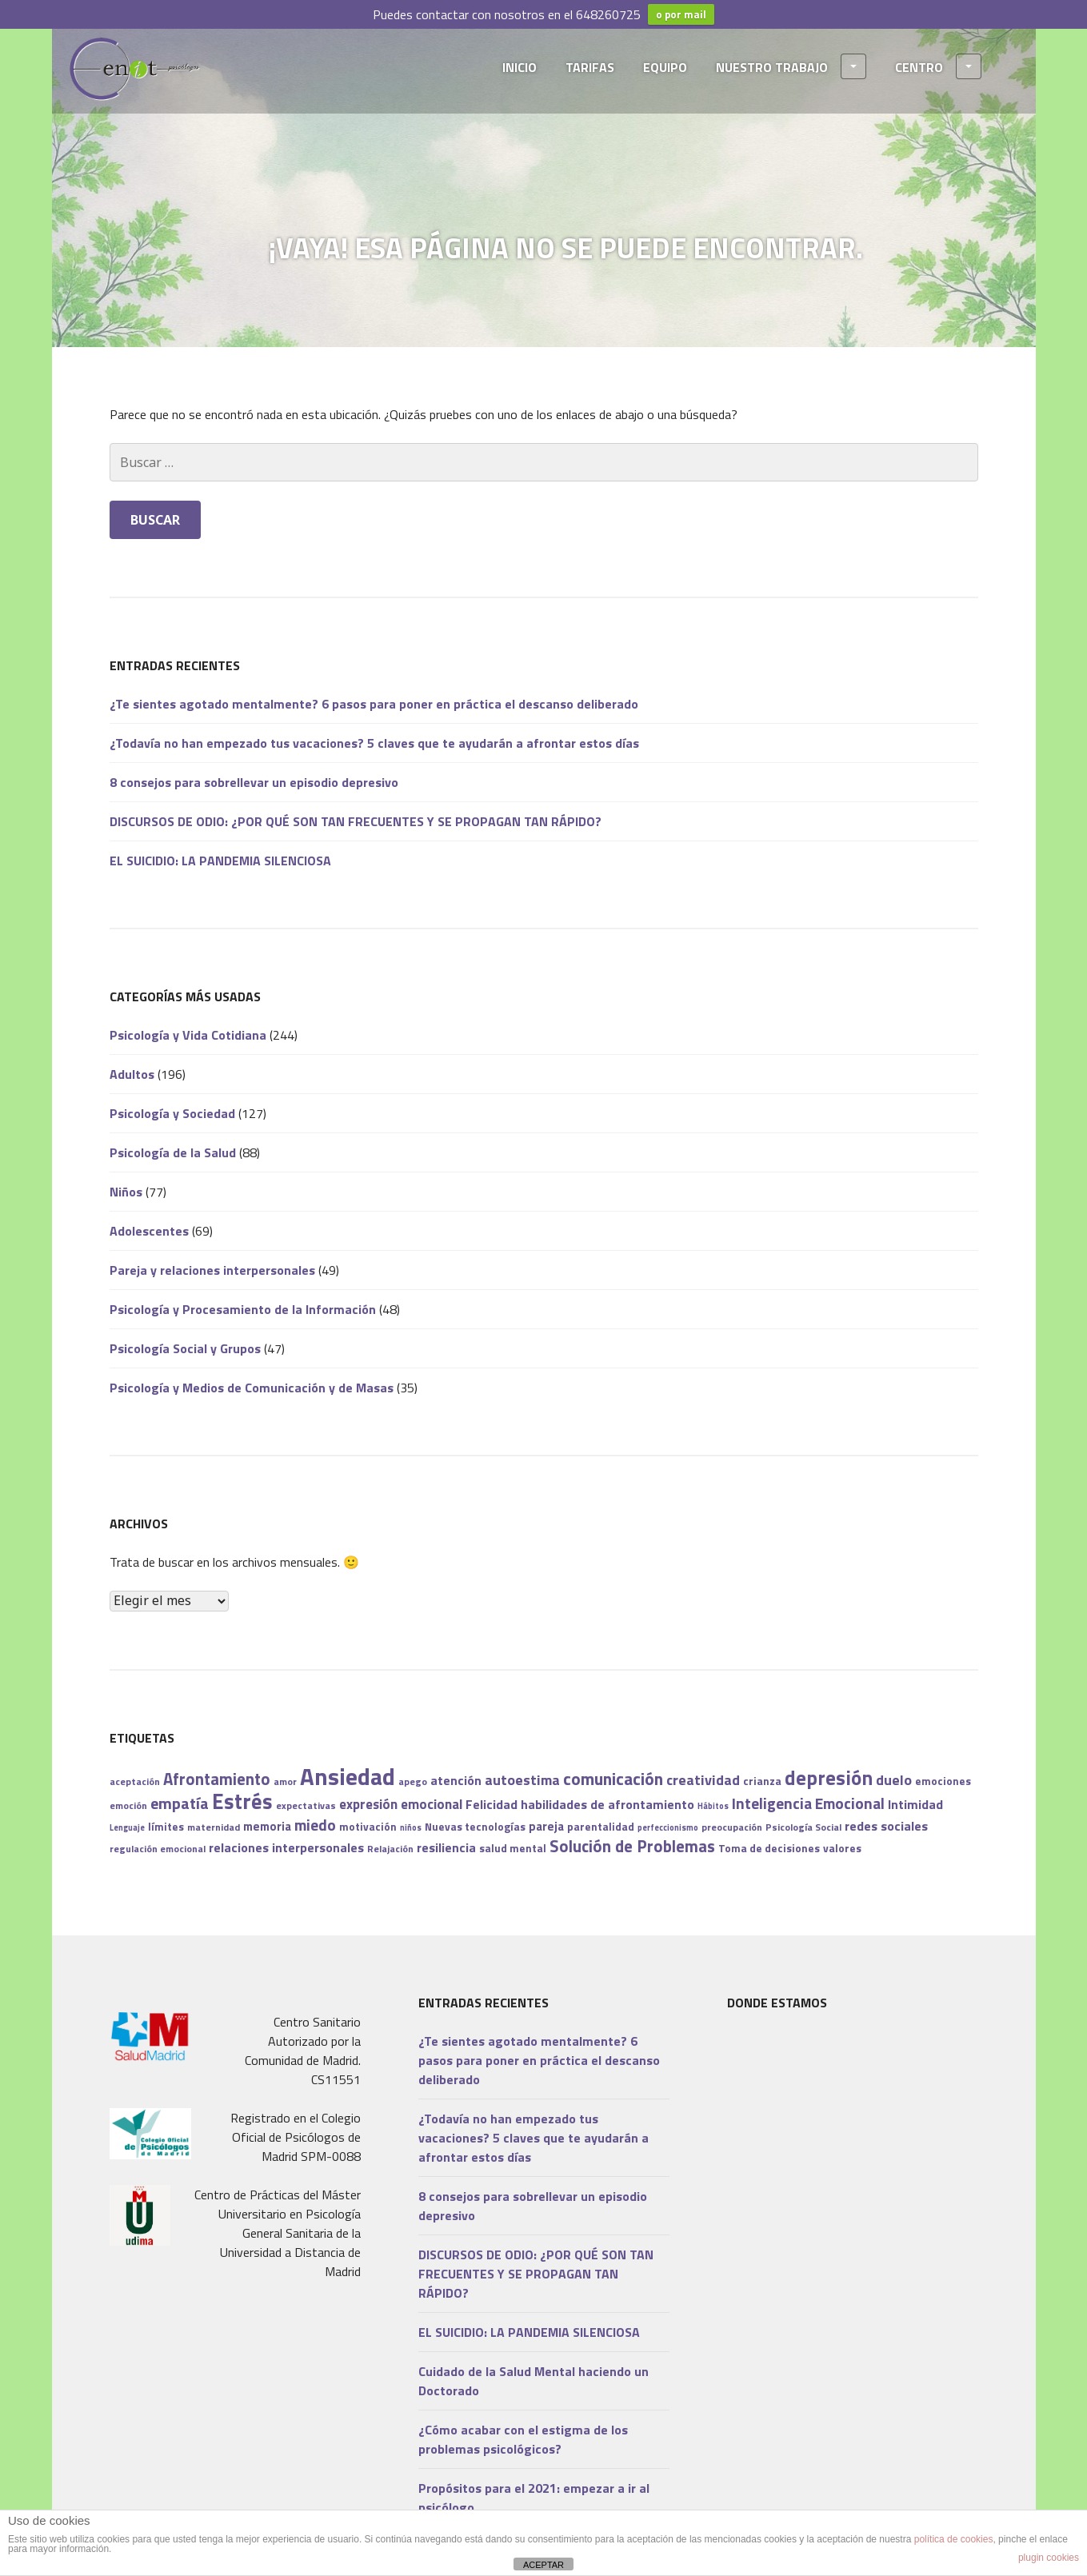 The image size is (1087, 2576). What do you see at coordinates (1048, 2557) in the screenshot?
I see `plugin cookies` at bounding box center [1048, 2557].